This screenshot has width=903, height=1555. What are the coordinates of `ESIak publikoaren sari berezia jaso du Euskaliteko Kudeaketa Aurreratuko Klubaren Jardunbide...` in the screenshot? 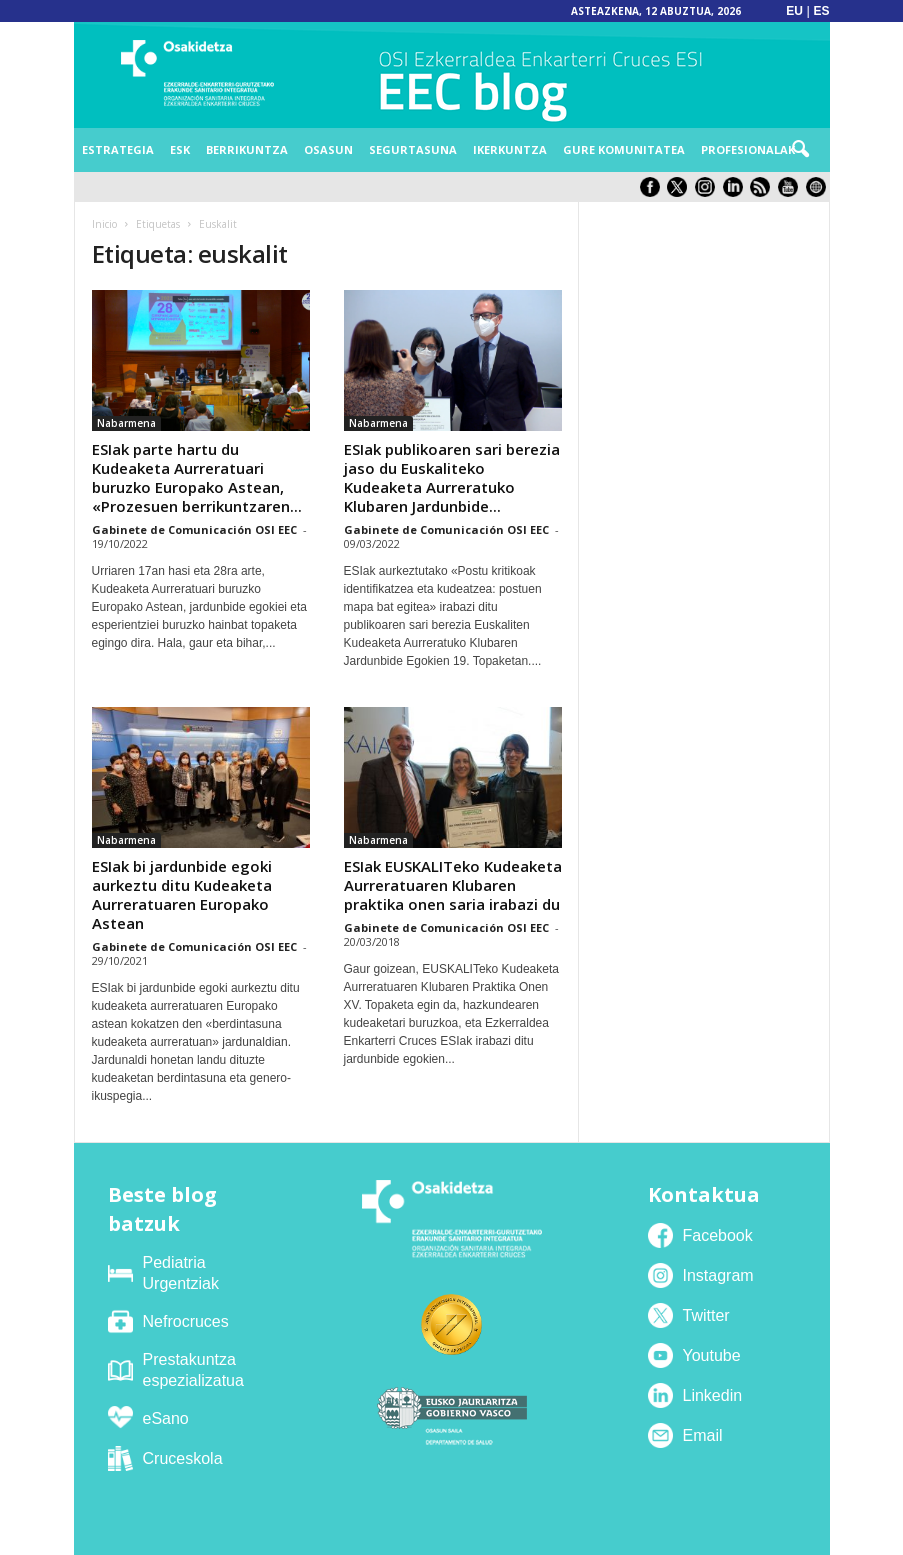 It's located at (452, 477).